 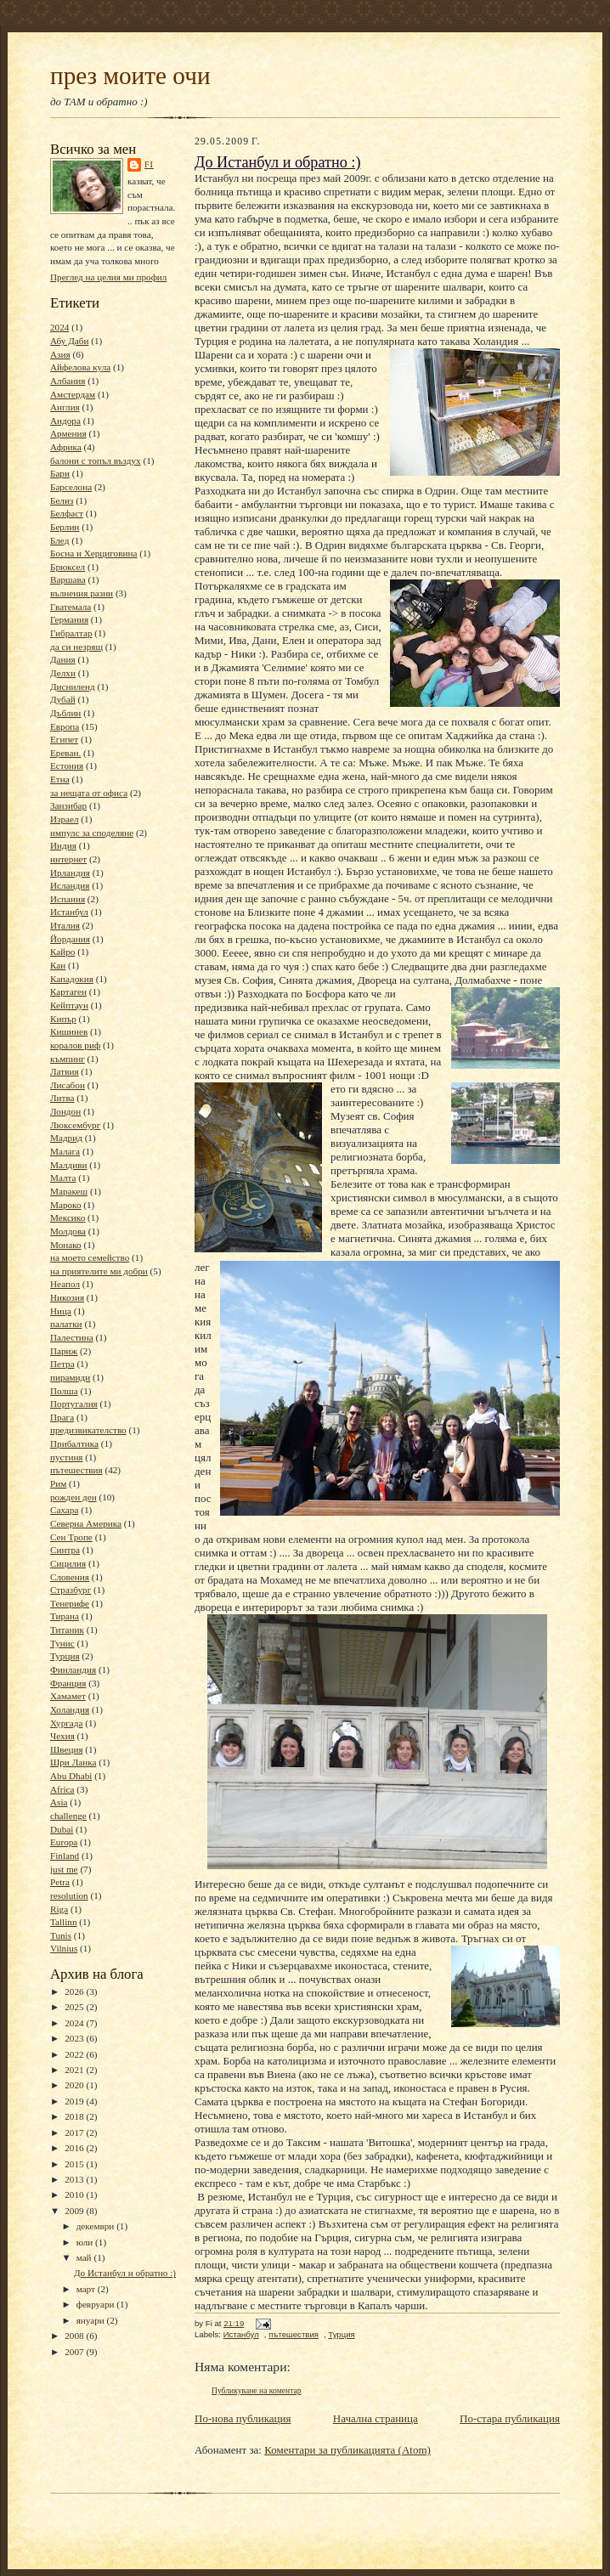 What do you see at coordinates (59, 1909) in the screenshot?
I see `Riga` at bounding box center [59, 1909].